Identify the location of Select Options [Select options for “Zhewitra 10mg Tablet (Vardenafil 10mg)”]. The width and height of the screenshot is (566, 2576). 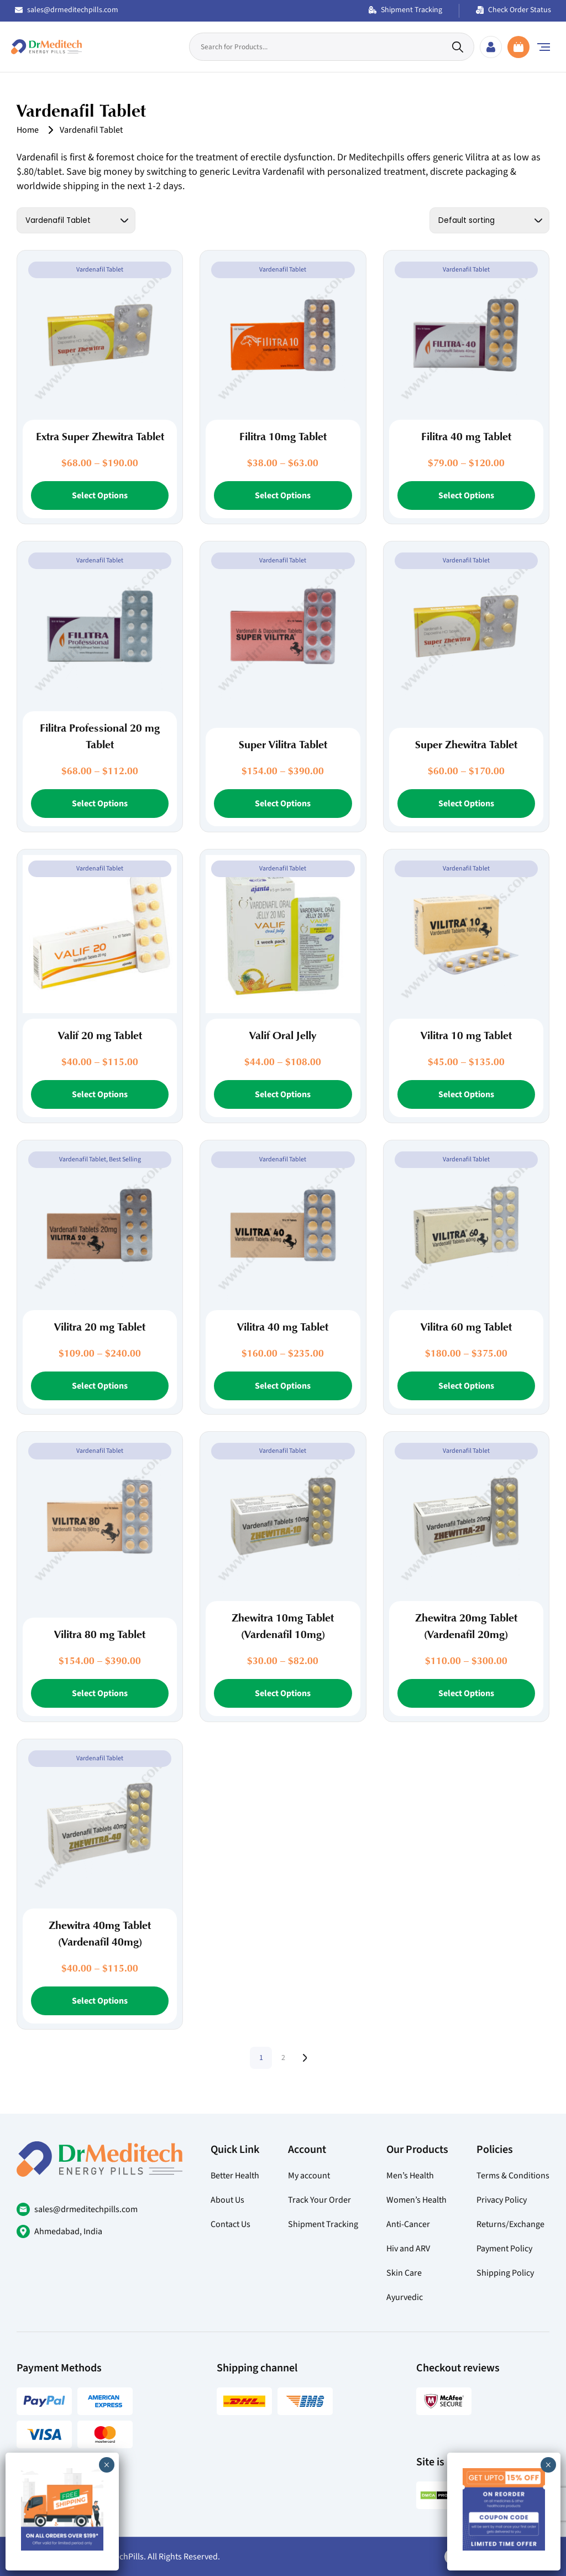
(283, 1693).